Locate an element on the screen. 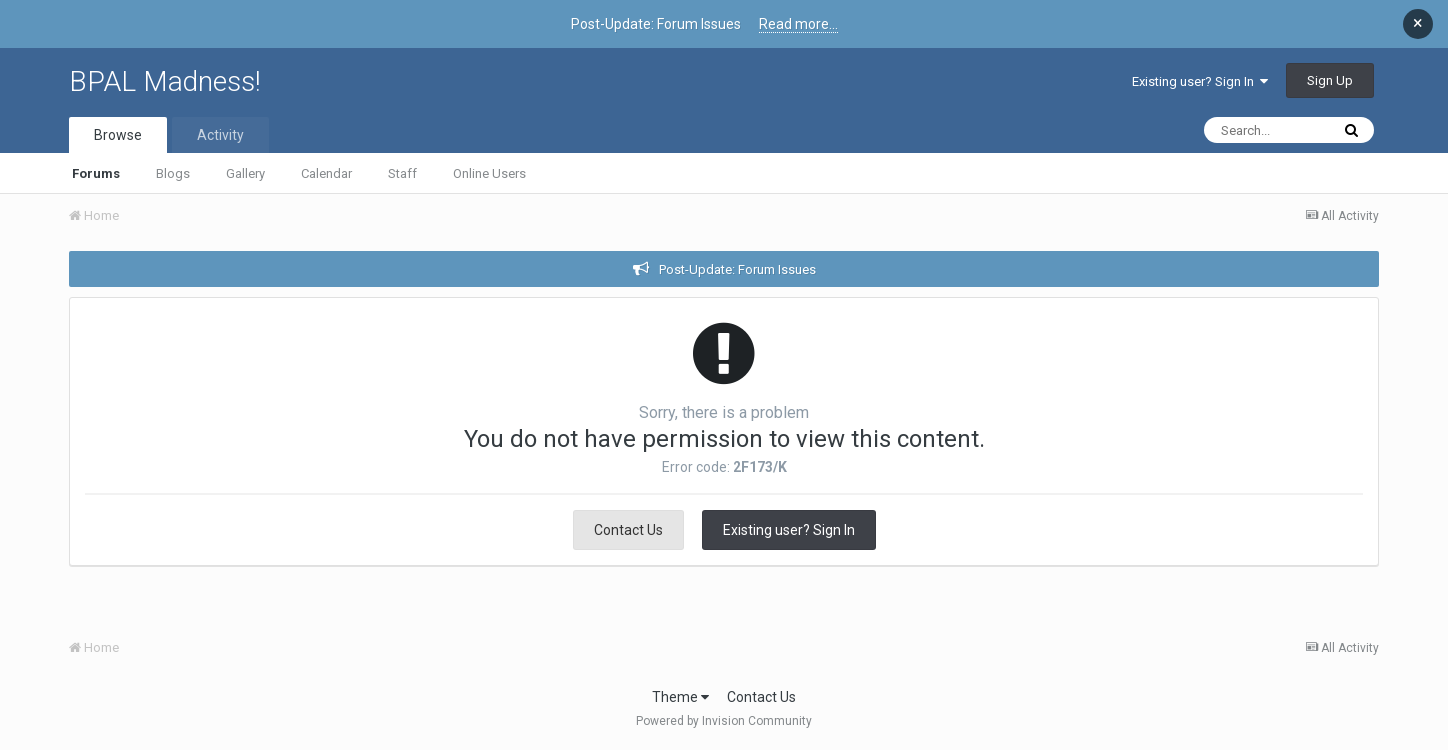  Calendar is located at coordinates (326, 173).